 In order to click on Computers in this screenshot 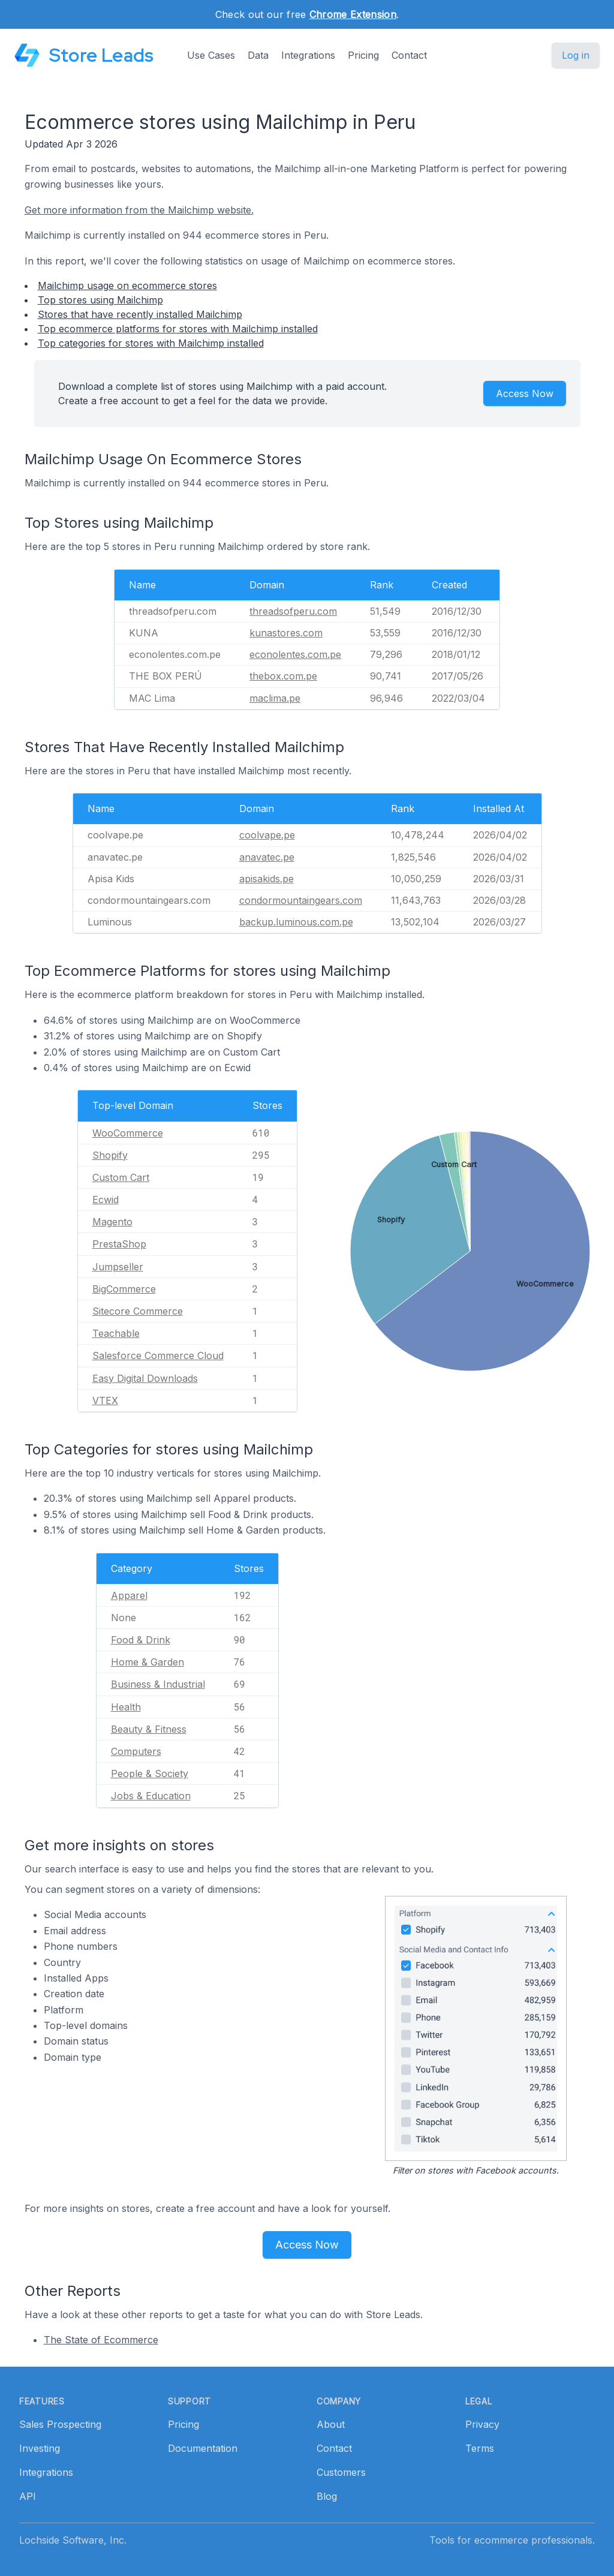, I will do `click(136, 1751)`.